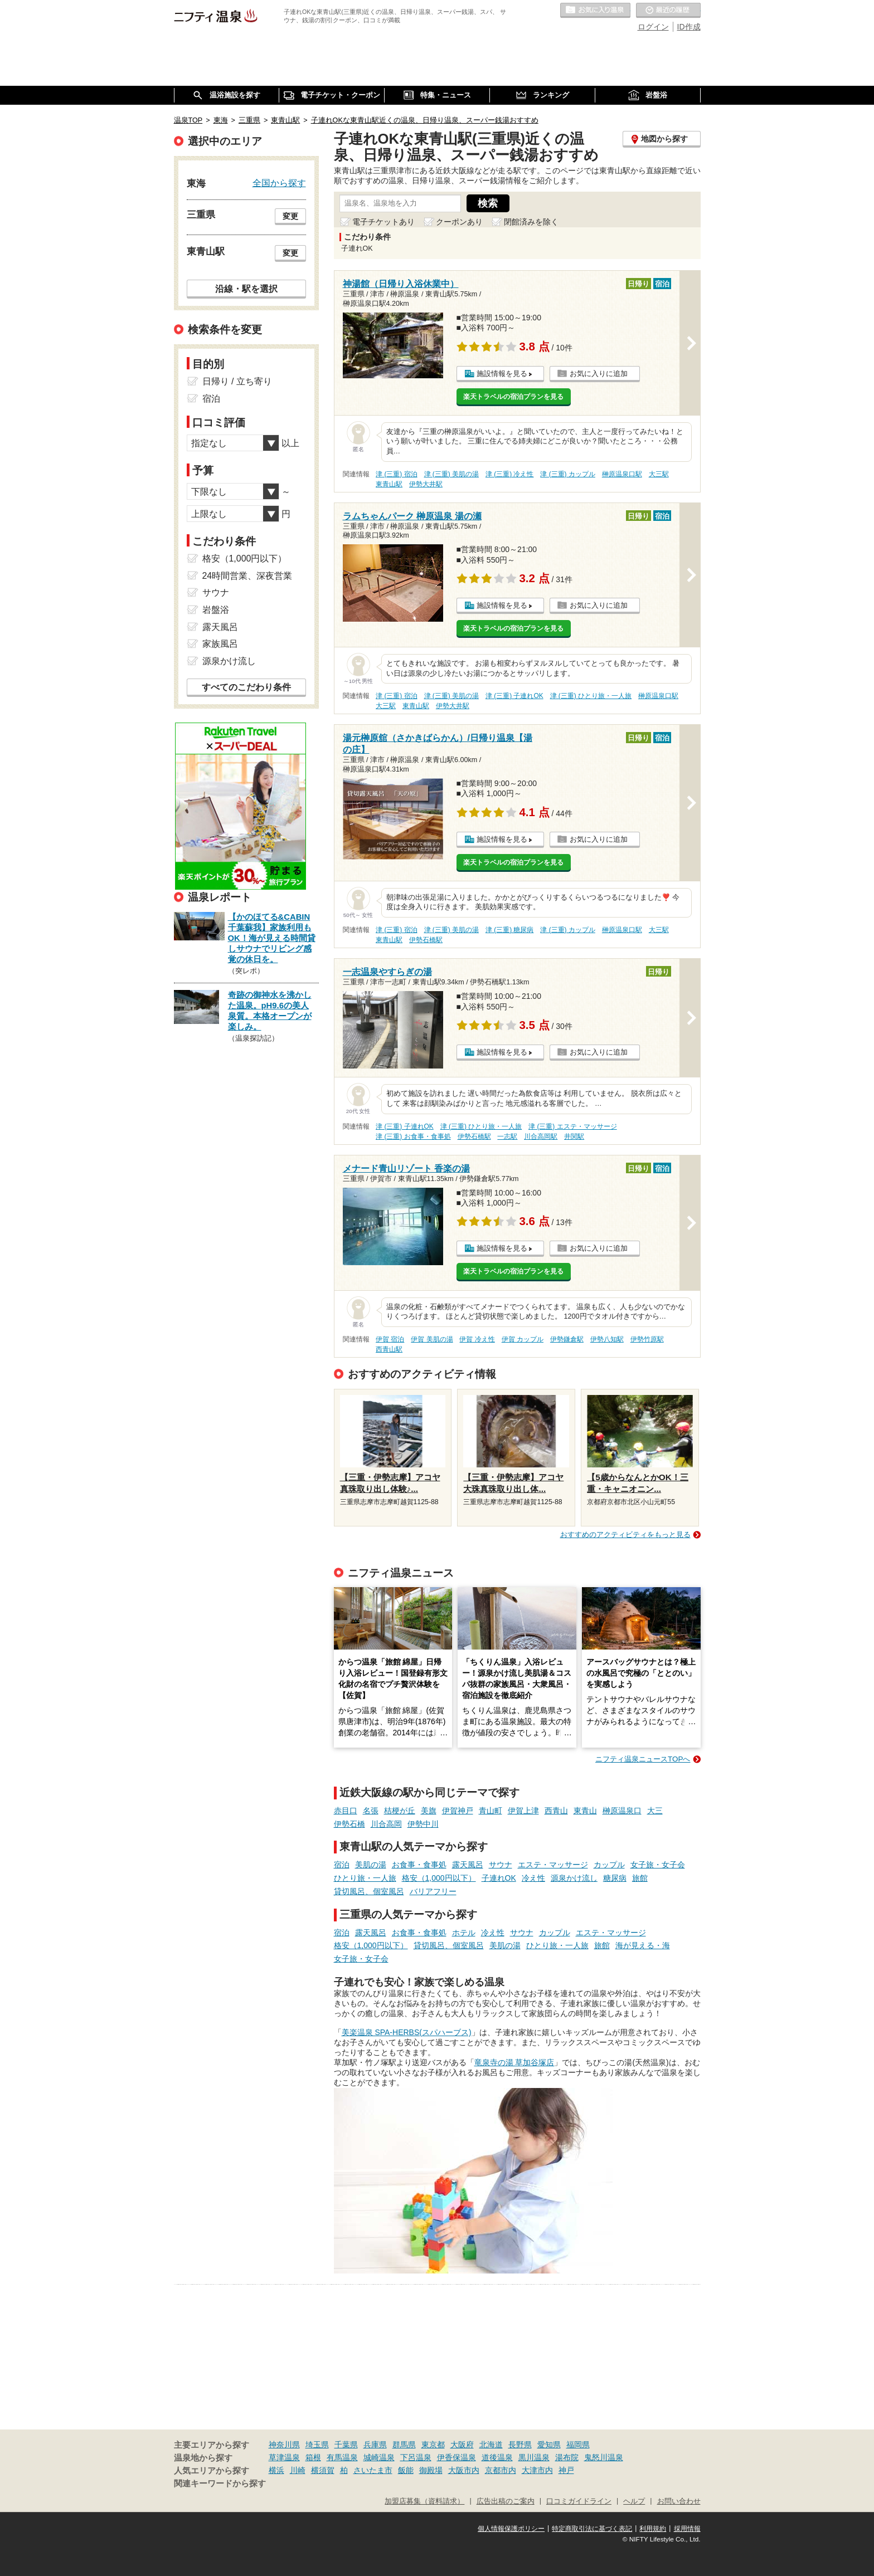 Image resolution: width=874 pixels, height=2576 pixels. Describe the element at coordinates (370, 1810) in the screenshot. I see `名張` at that location.